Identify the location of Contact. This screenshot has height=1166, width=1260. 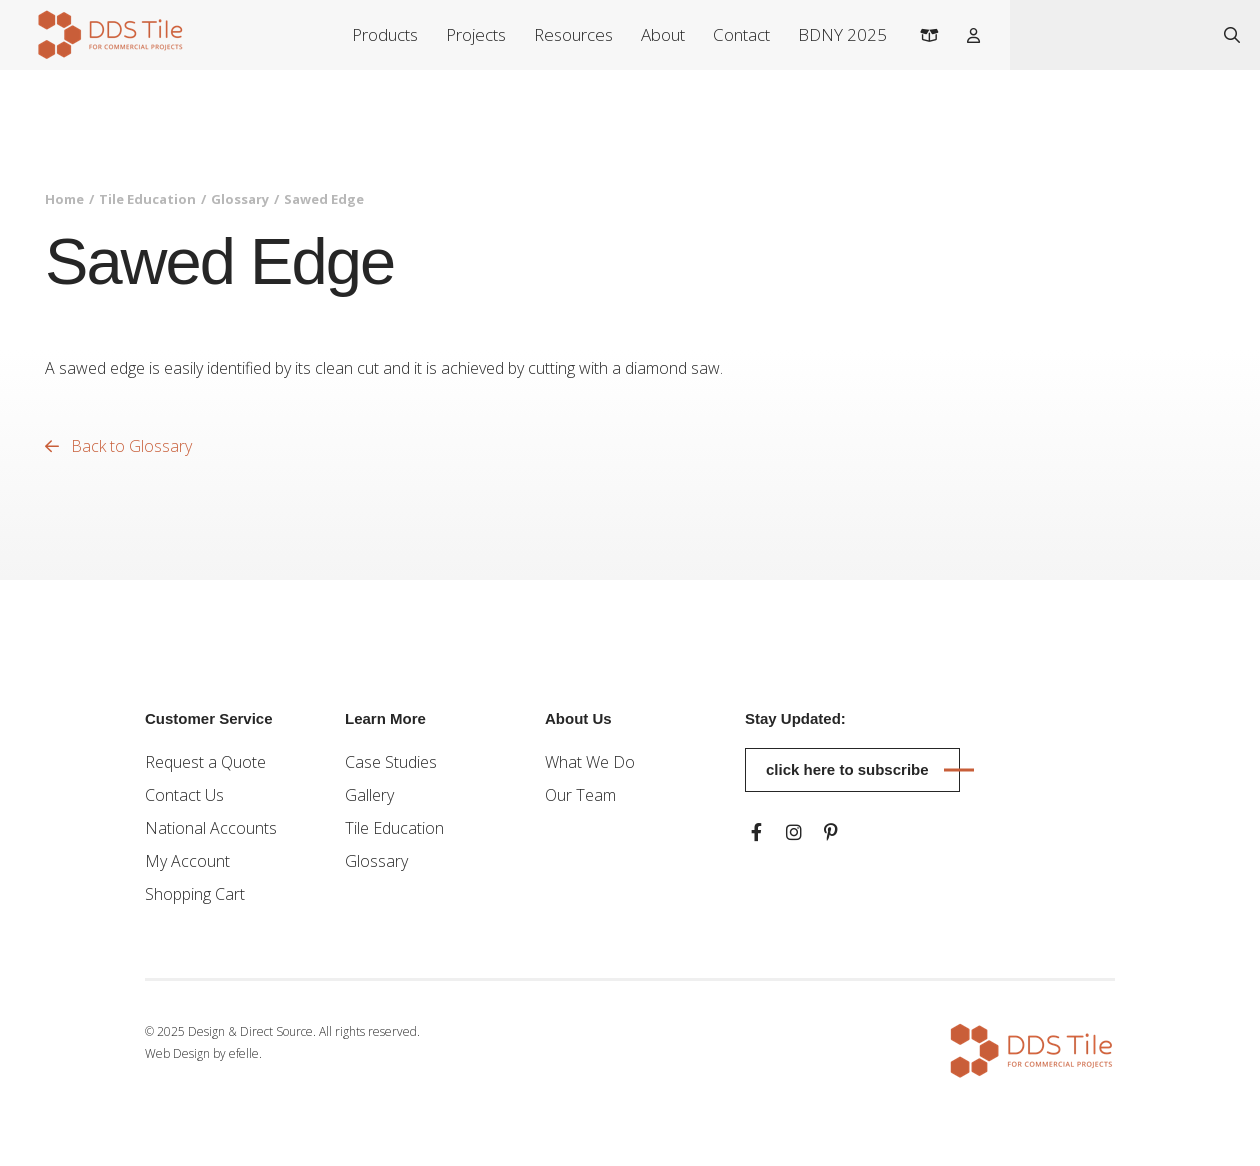
(741, 34).